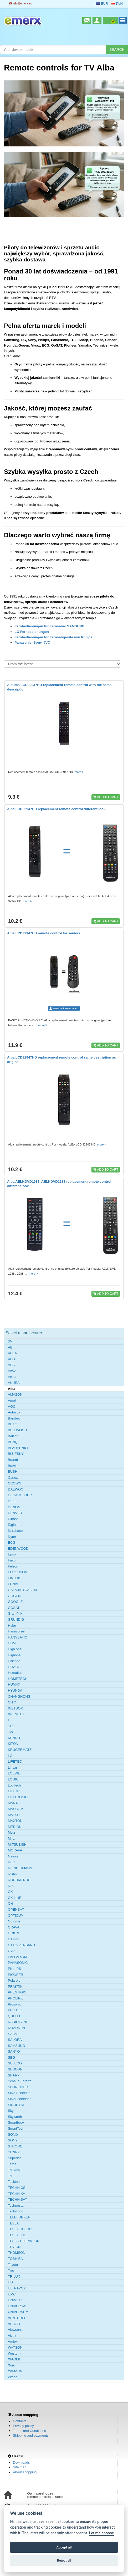 Image resolution: width=128 pixels, height=2576 pixels. Describe the element at coordinates (29, 2431) in the screenshot. I see `Terms and Conditions` at that location.